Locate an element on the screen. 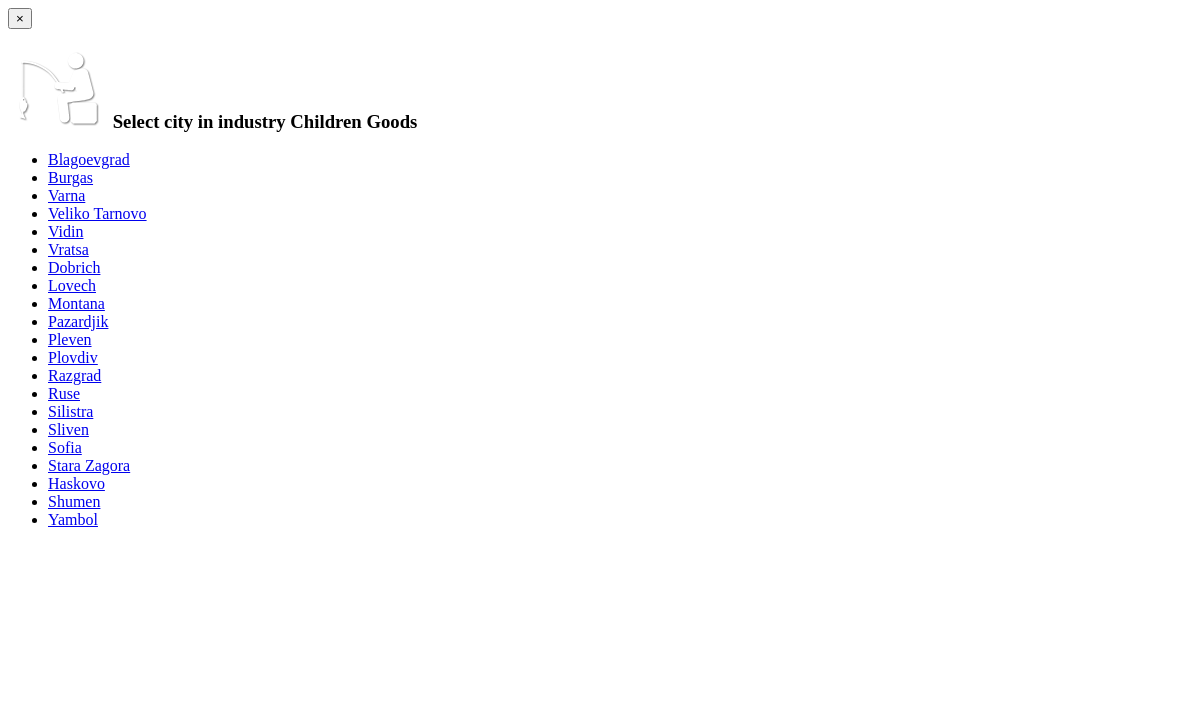  Plovdiv is located at coordinates (73, 357).